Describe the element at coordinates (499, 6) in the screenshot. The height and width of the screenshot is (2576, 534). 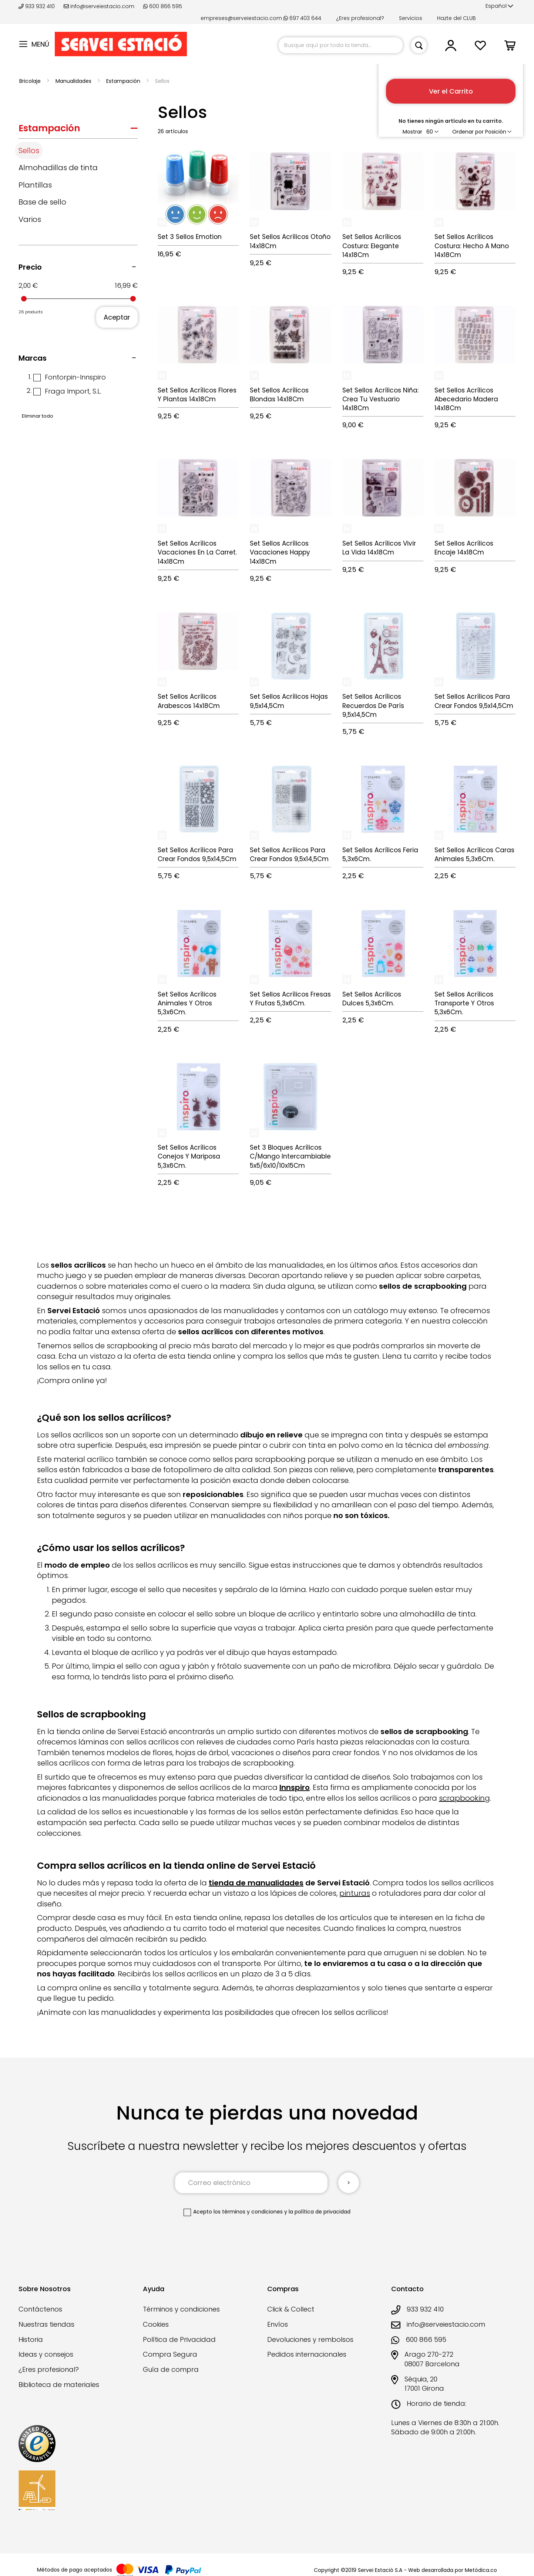
I see `[button]` at that location.